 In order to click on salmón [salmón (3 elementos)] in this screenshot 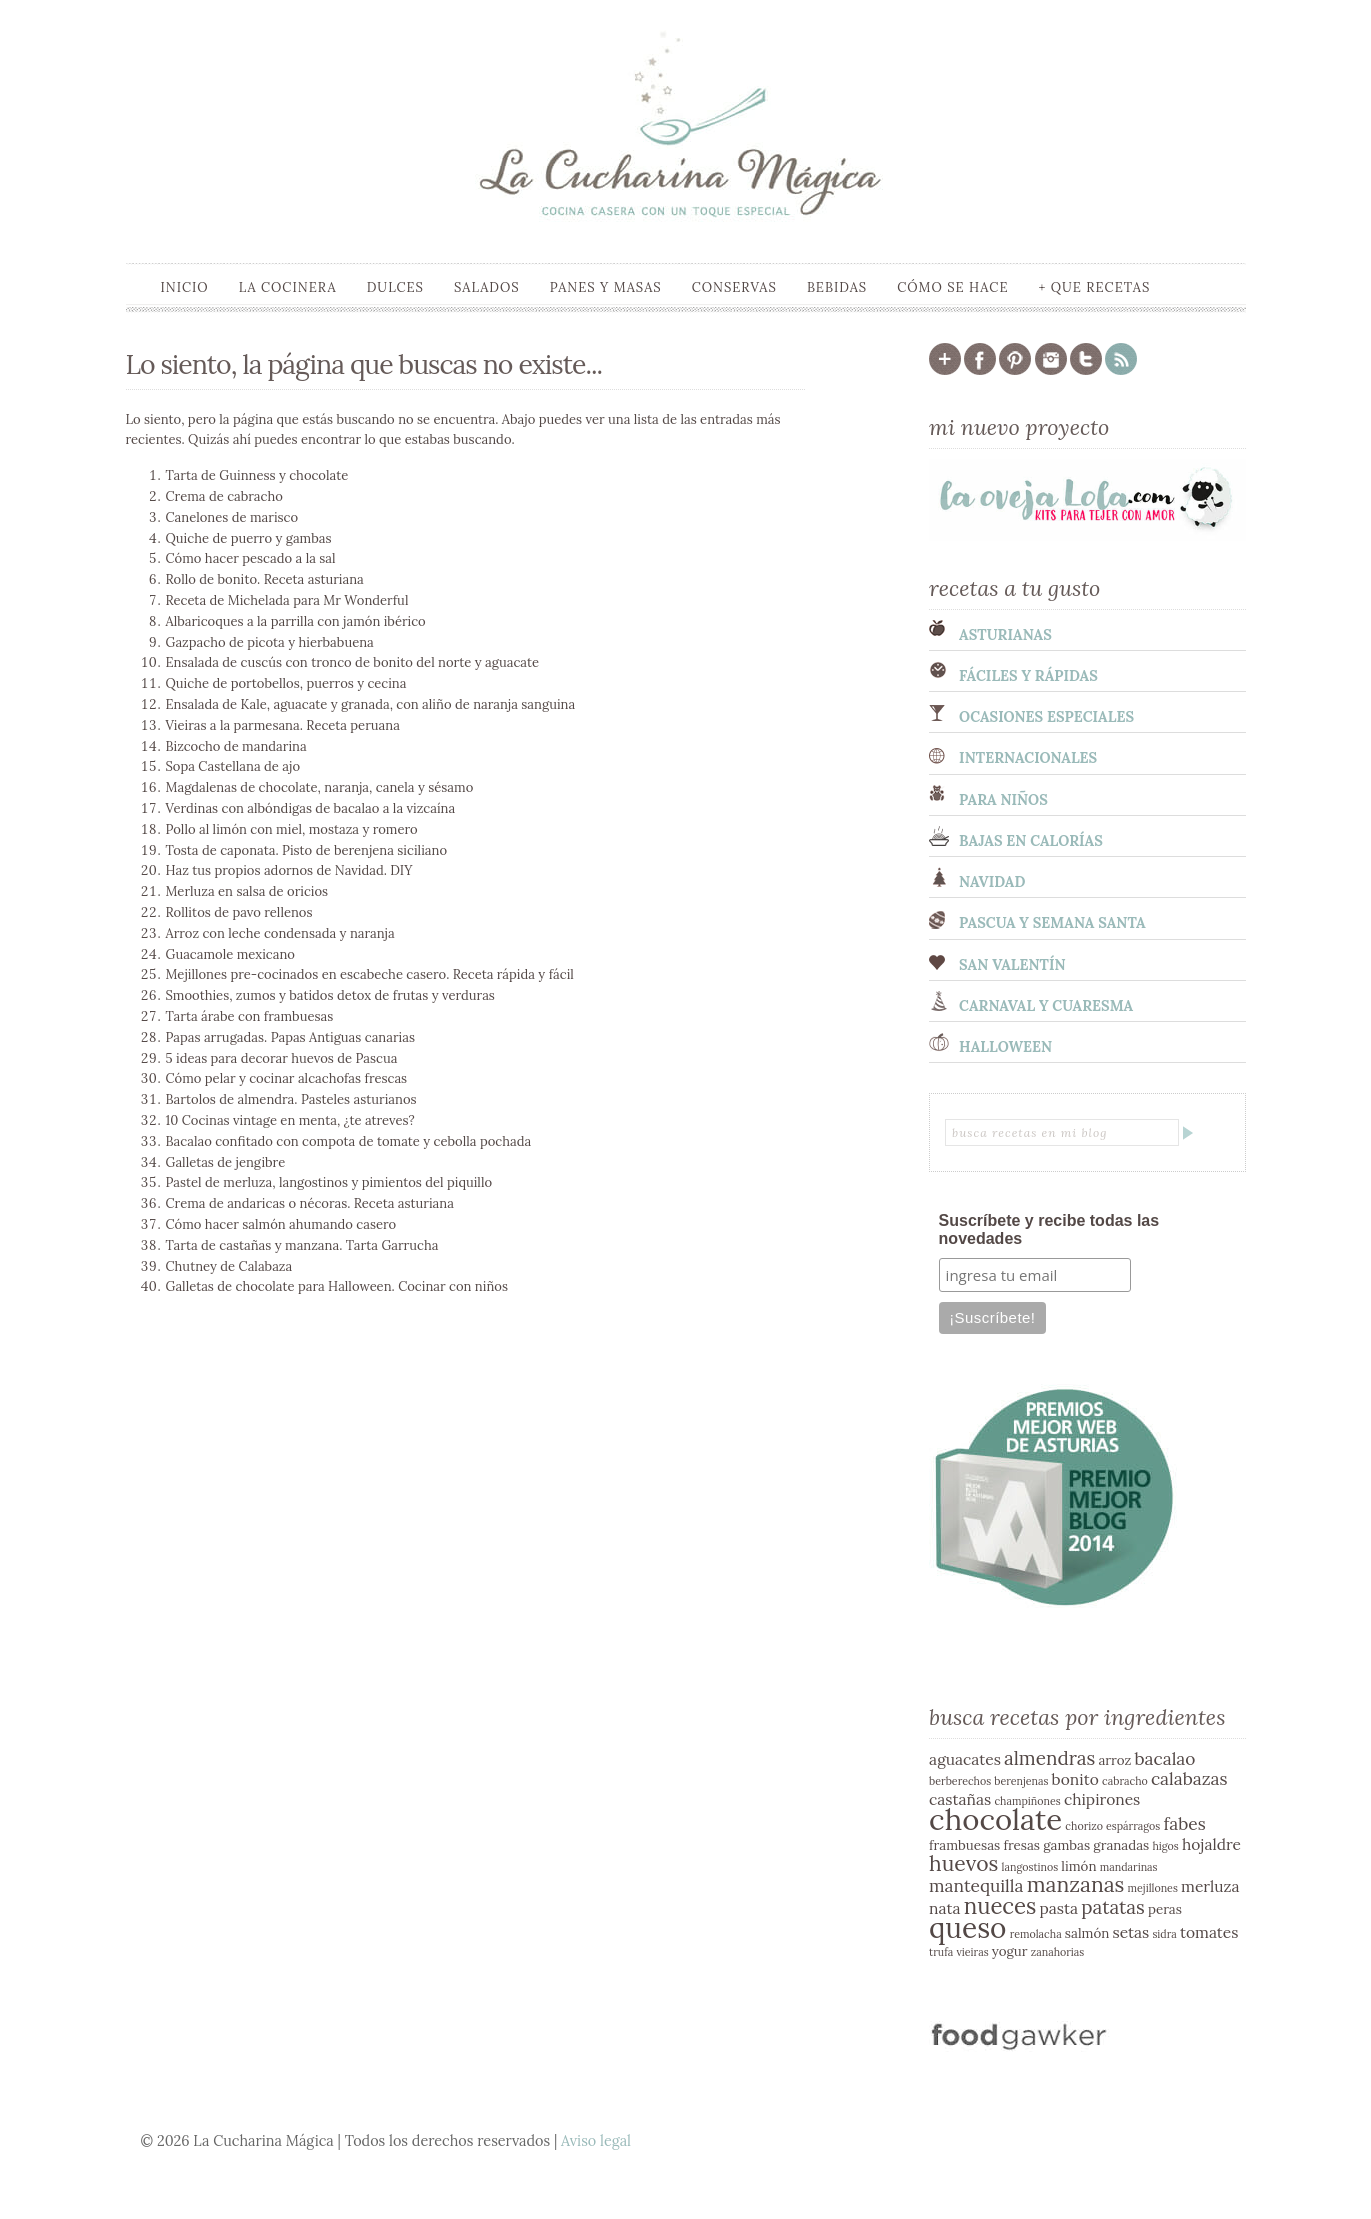, I will do `click(1087, 1933)`.